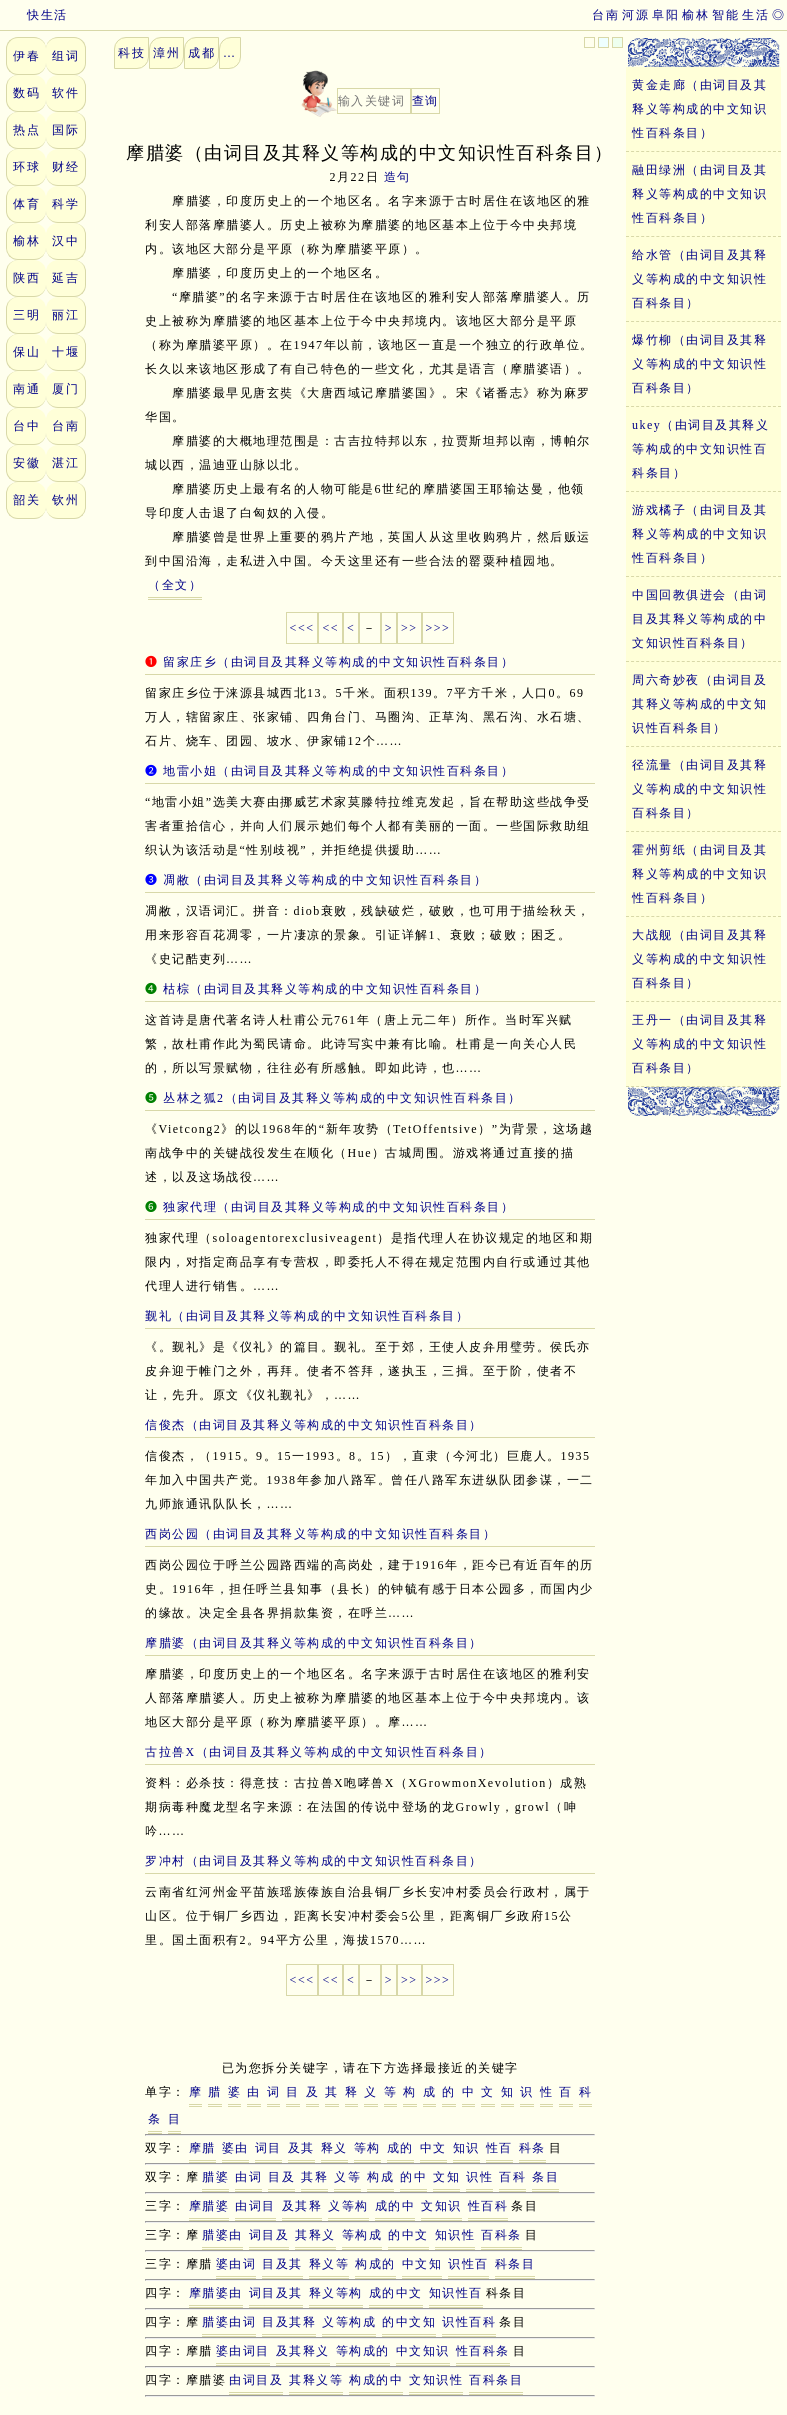  Describe the element at coordinates (436, 2380) in the screenshot. I see `文知识性` at that location.